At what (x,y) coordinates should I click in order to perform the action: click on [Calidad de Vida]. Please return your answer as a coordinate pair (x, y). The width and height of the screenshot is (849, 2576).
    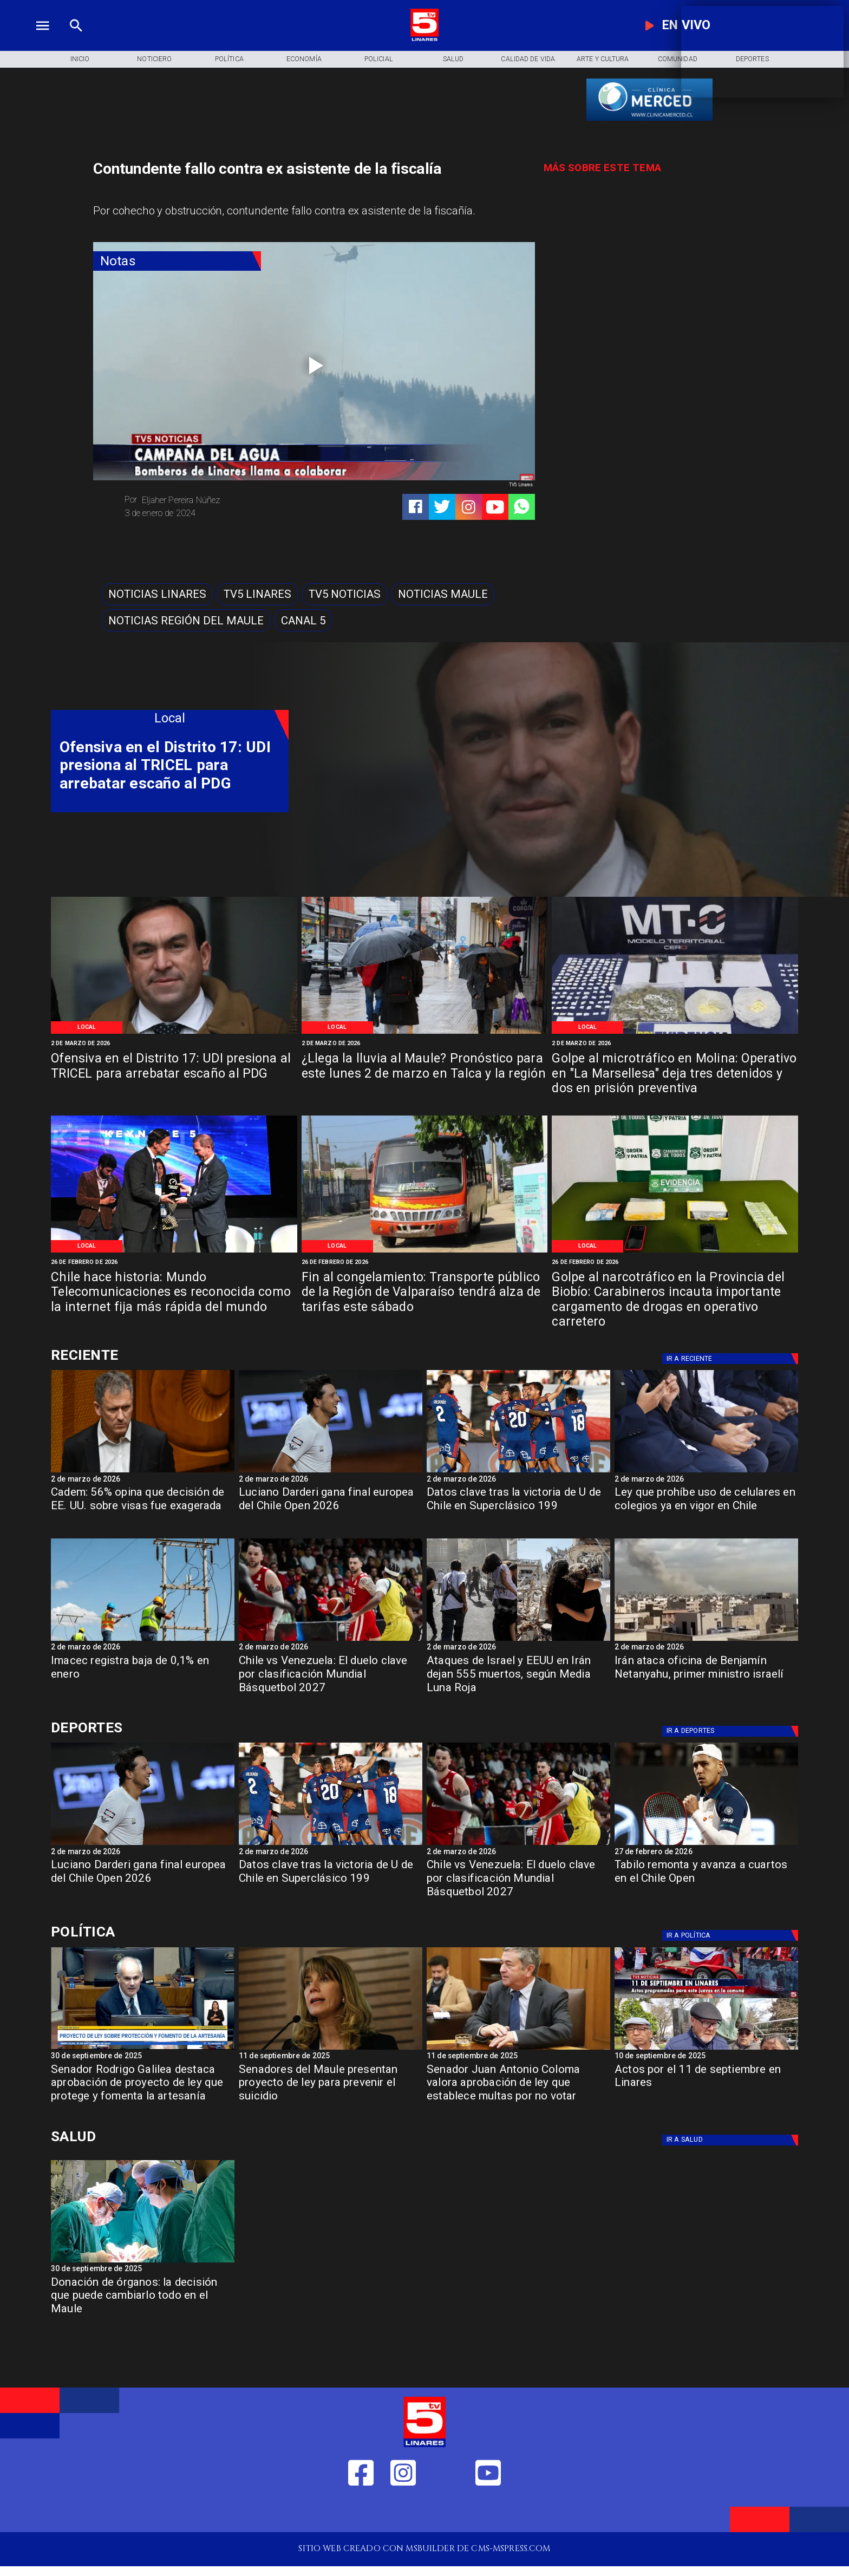
    Looking at the image, I should click on (528, 59).